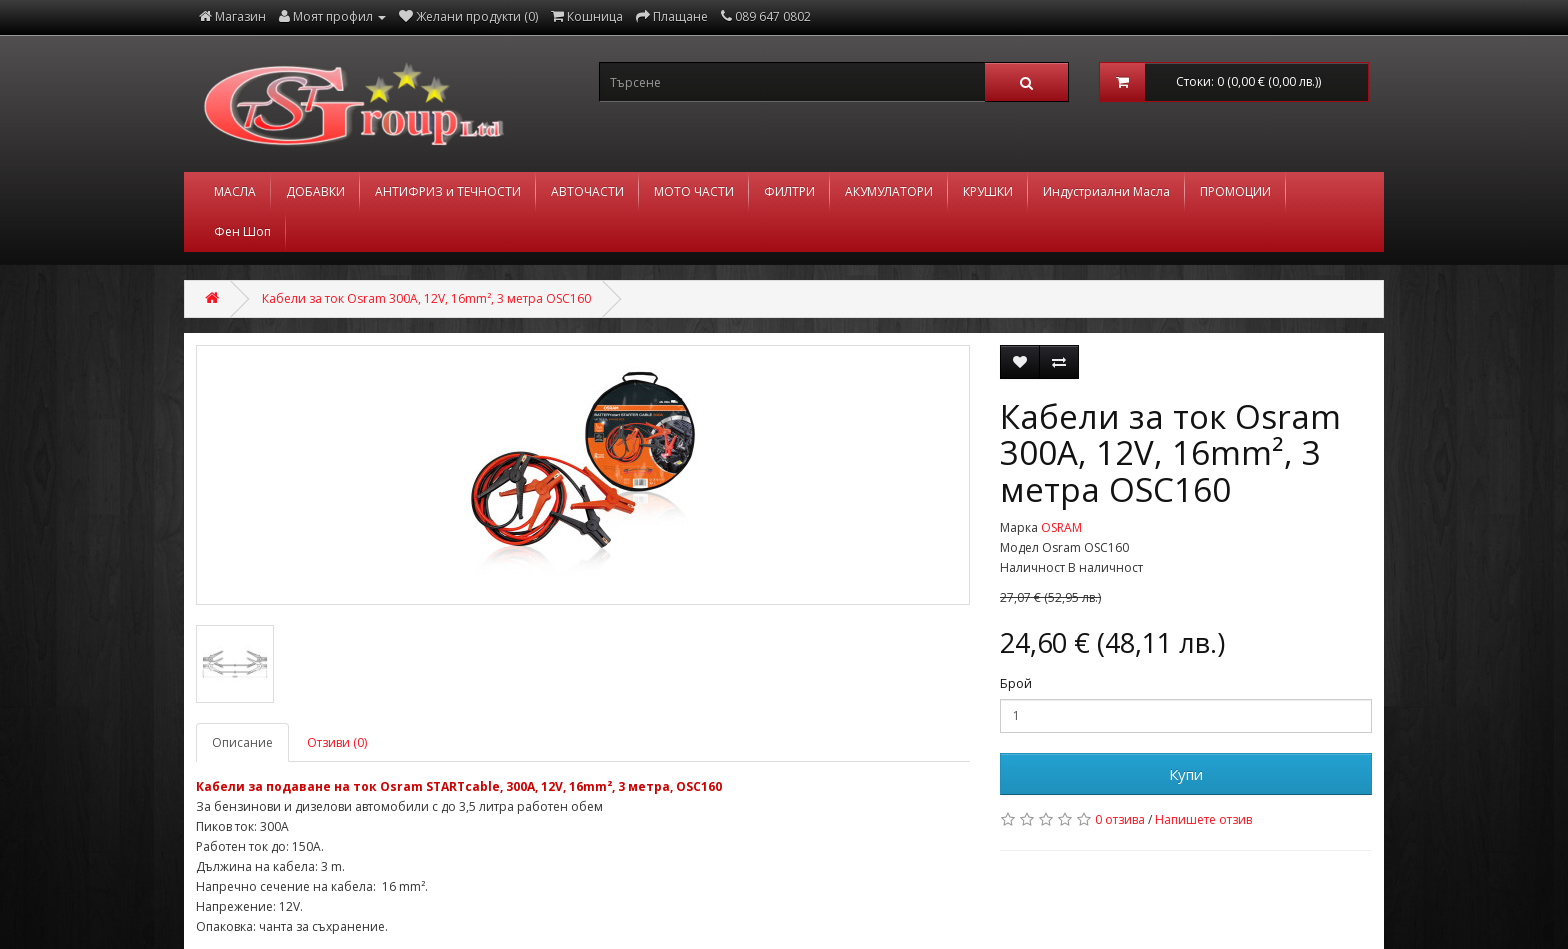  What do you see at coordinates (1106, 191) in the screenshot?
I see `Индустриални Масла` at bounding box center [1106, 191].